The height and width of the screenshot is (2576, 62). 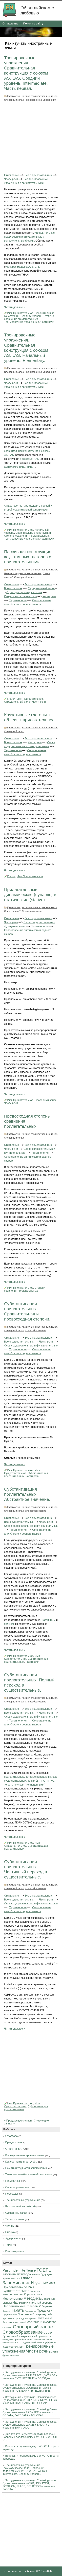 What do you see at coordinates (11, 698) in the screenshot?
I see `Глагол` at bounding box center [11, 698].